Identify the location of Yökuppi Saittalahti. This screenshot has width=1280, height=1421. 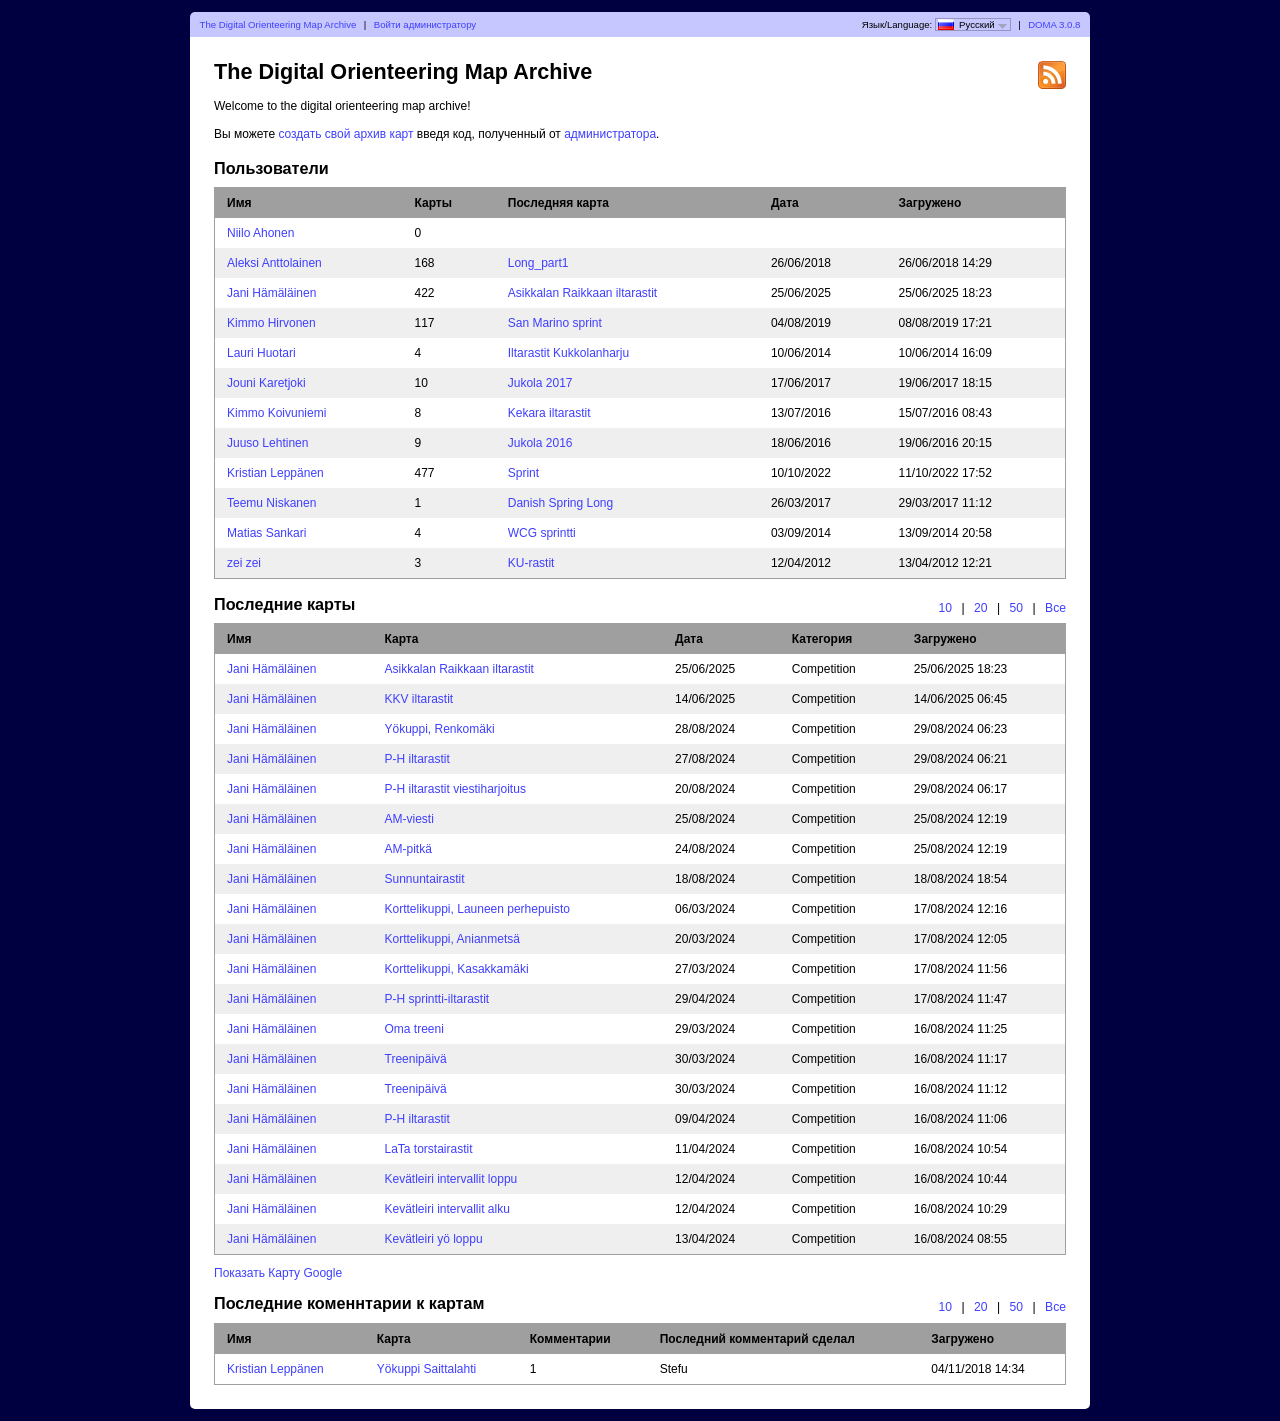
(426, 1369).